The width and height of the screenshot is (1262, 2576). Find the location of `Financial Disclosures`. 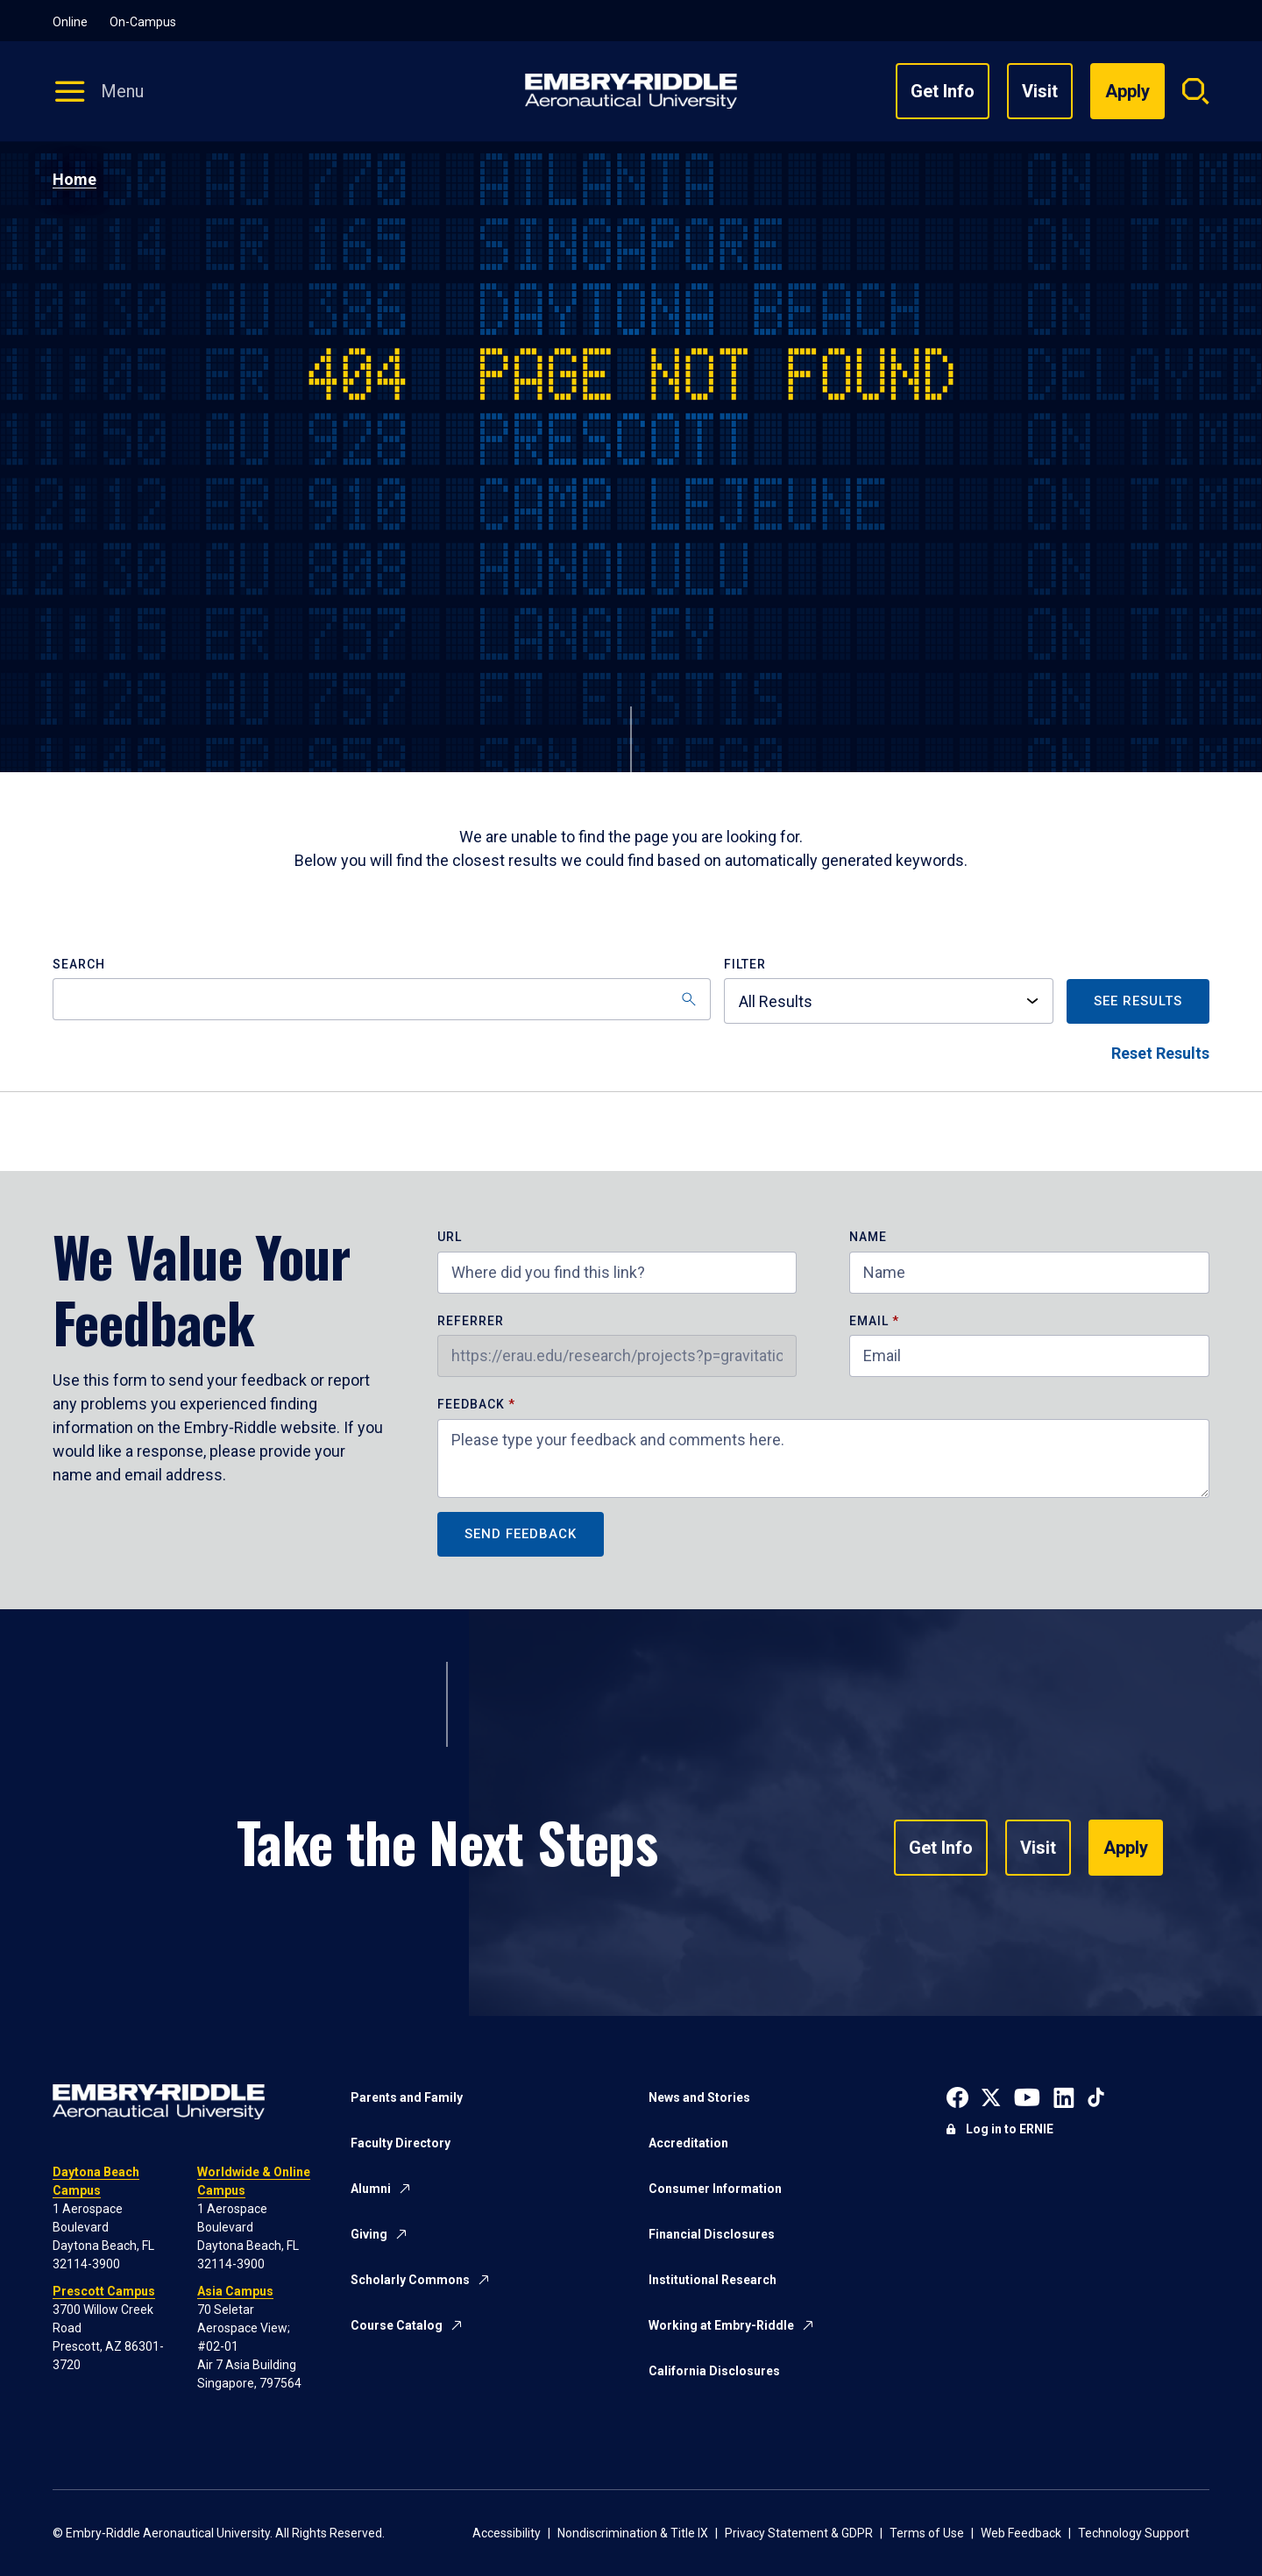

Financial Disclosures is located at coordinates (712, 2234).